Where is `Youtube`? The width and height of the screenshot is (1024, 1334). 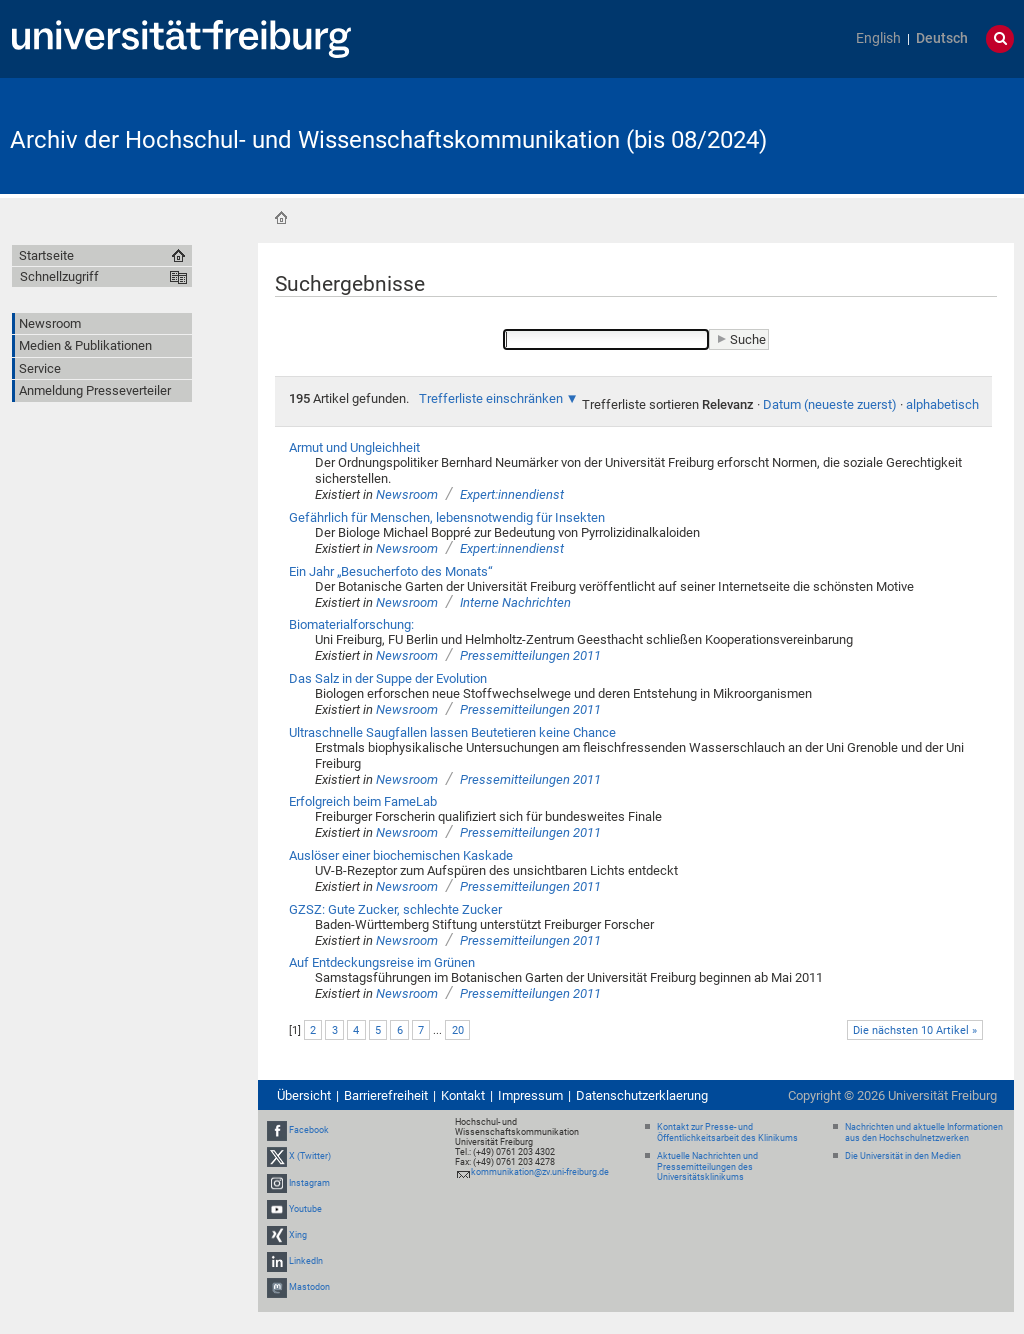
Youtube is located at coordinates (305, 1209).